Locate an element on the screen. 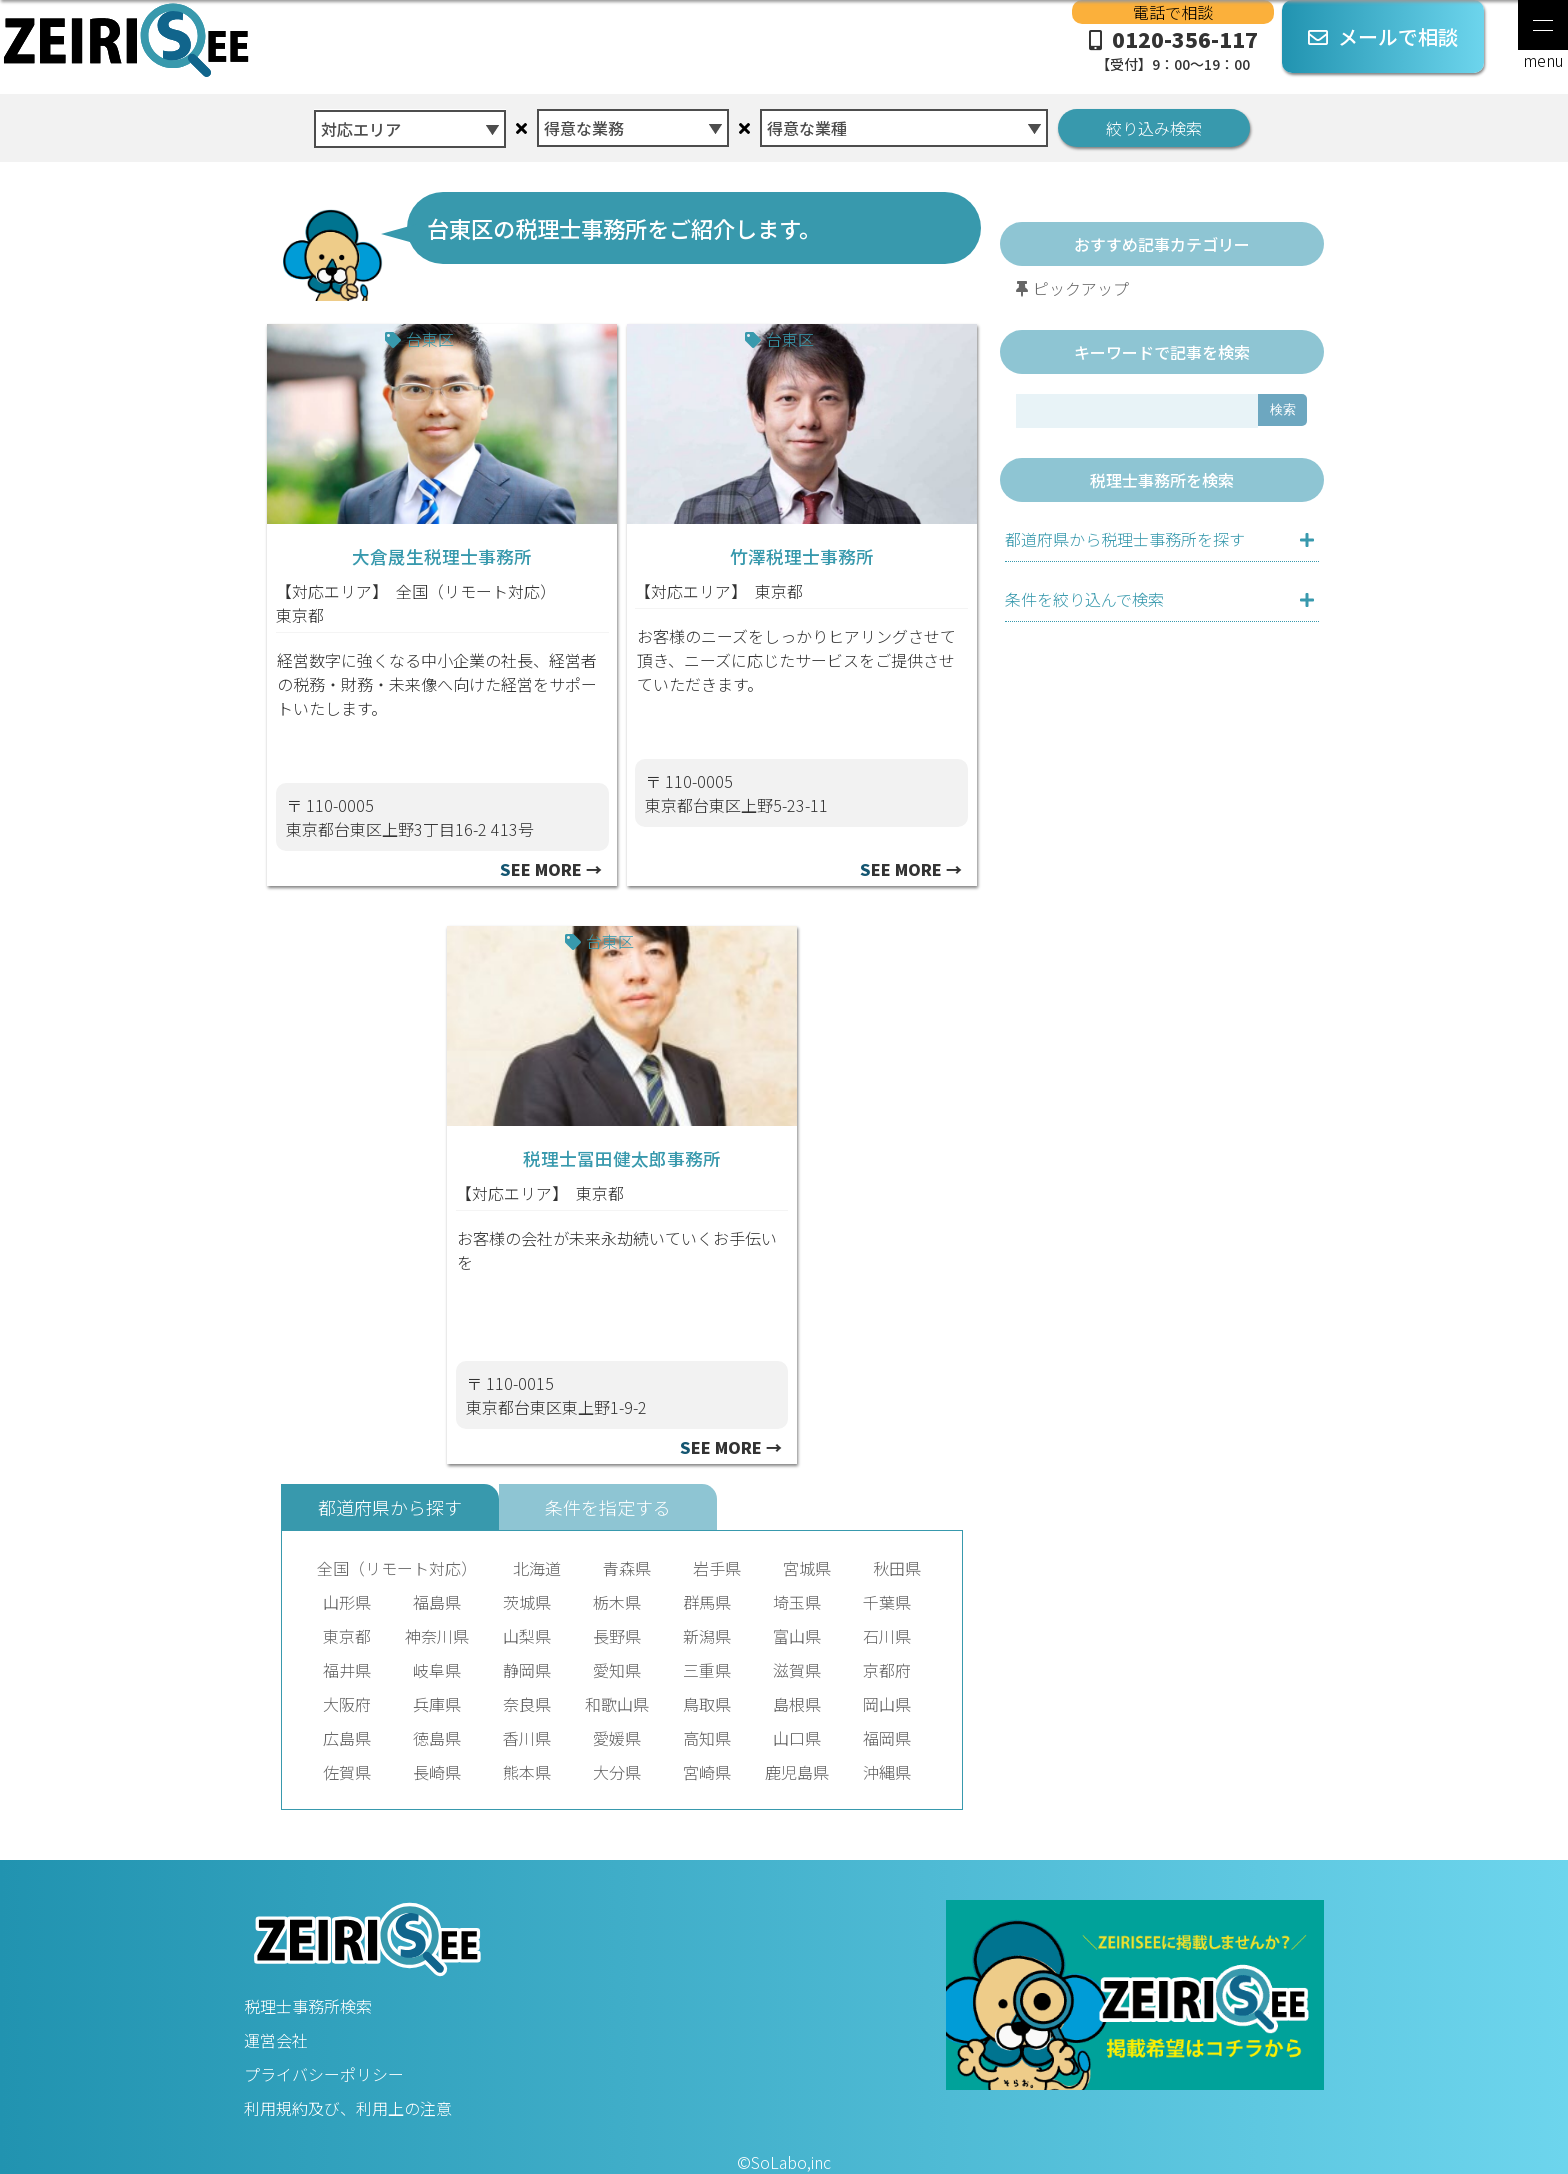 This screenshot has height=2174, width=1568. 福井県 is located at coordinates (347, 1670).